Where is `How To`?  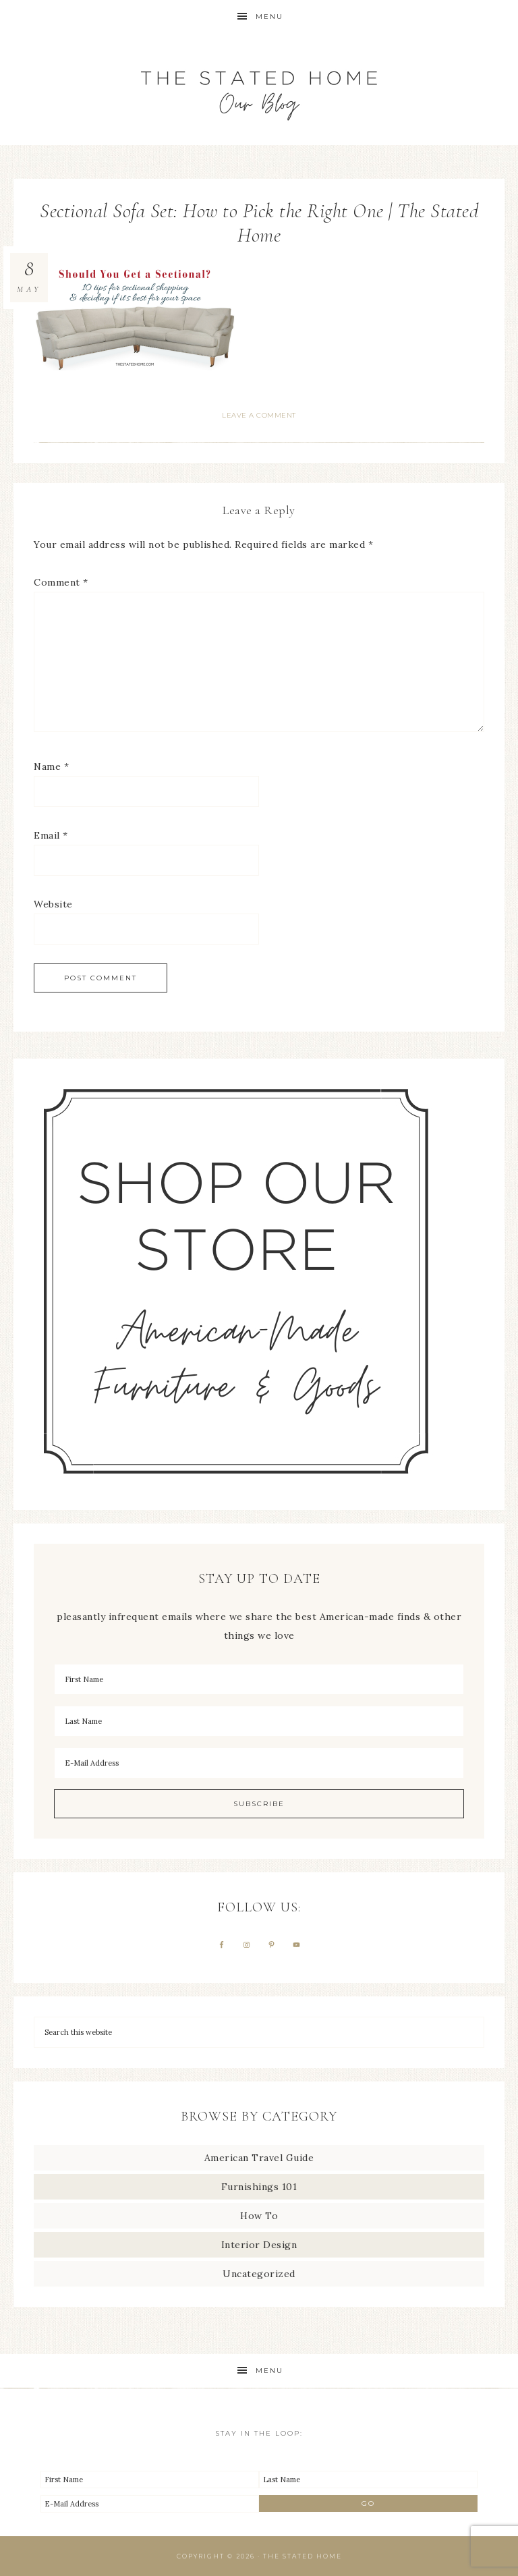 How To is located at coordinates (259, 2216).